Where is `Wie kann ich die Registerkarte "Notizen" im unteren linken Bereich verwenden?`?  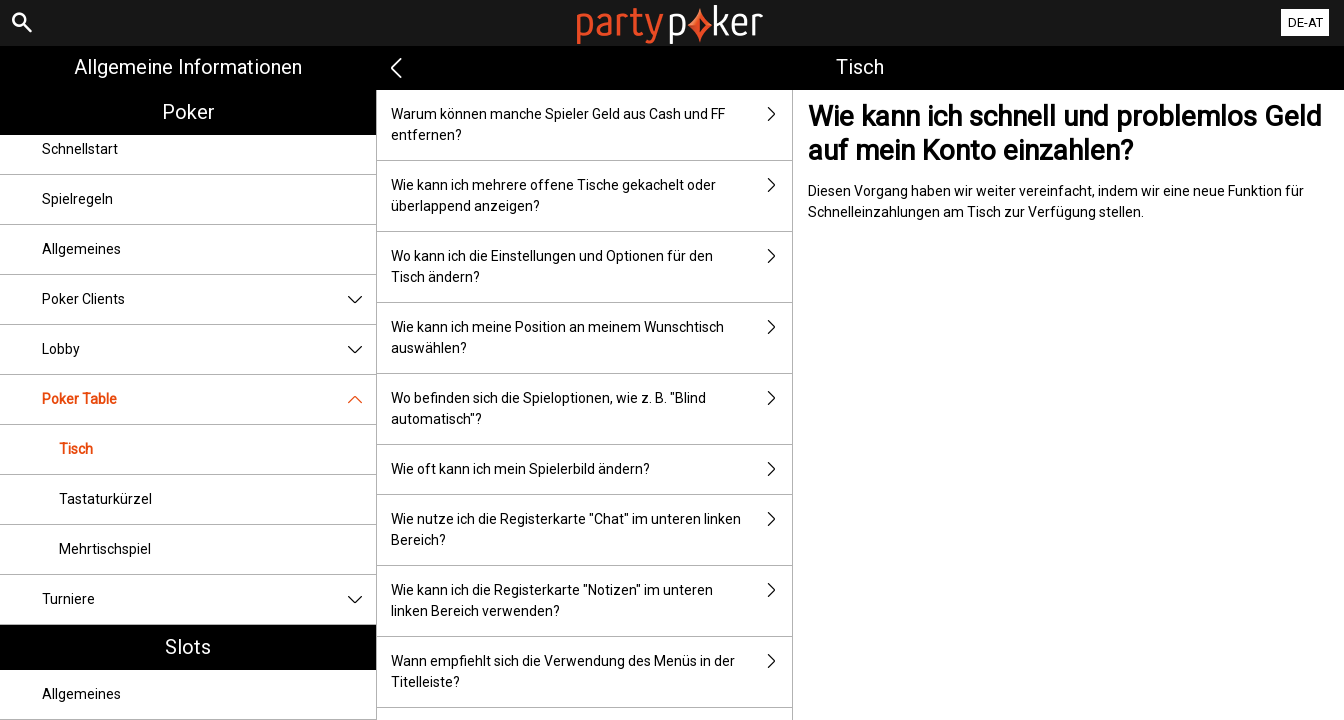 Wie kann ich die Registerkarte "Notizen" im unteren linken Bereich verwenden? is located at coordinates (591, 601).